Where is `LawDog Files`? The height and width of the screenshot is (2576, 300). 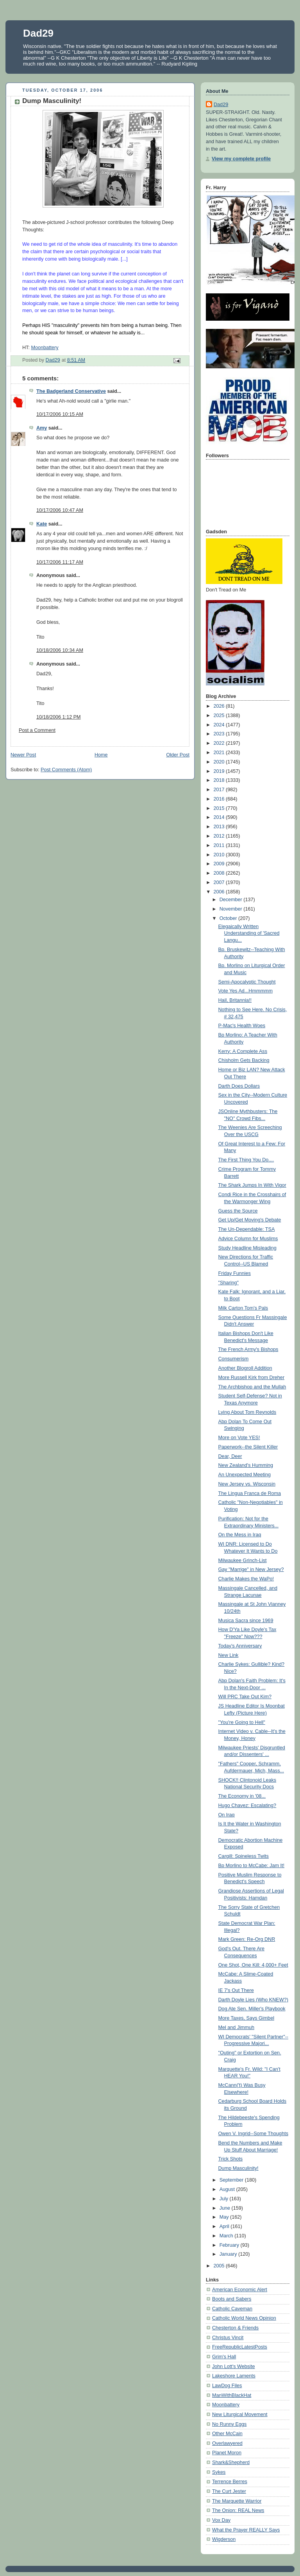 LawDog Files is located at coordinates (227, 2385).